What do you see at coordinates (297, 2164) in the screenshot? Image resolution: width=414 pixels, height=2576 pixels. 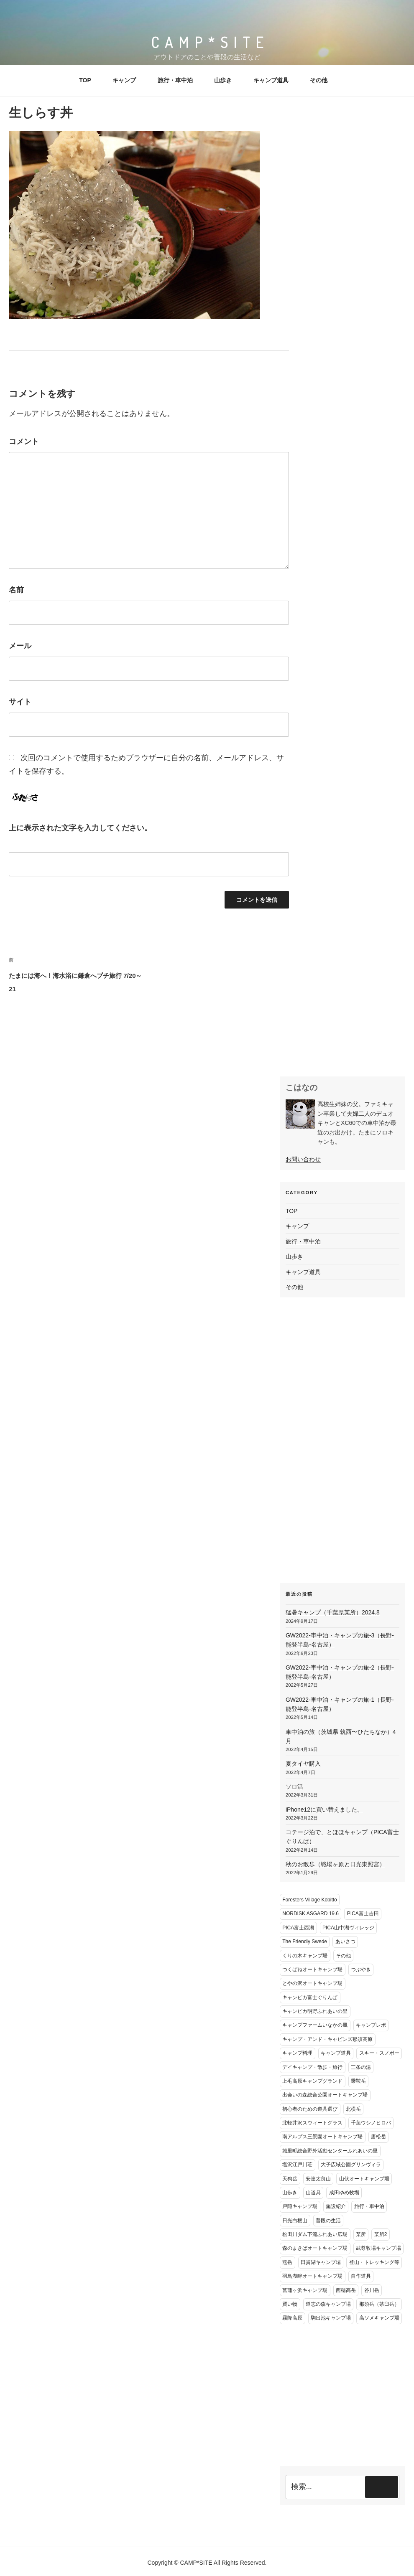 I see `塩沢江戸川荘` at bounding box center [297, 2164].